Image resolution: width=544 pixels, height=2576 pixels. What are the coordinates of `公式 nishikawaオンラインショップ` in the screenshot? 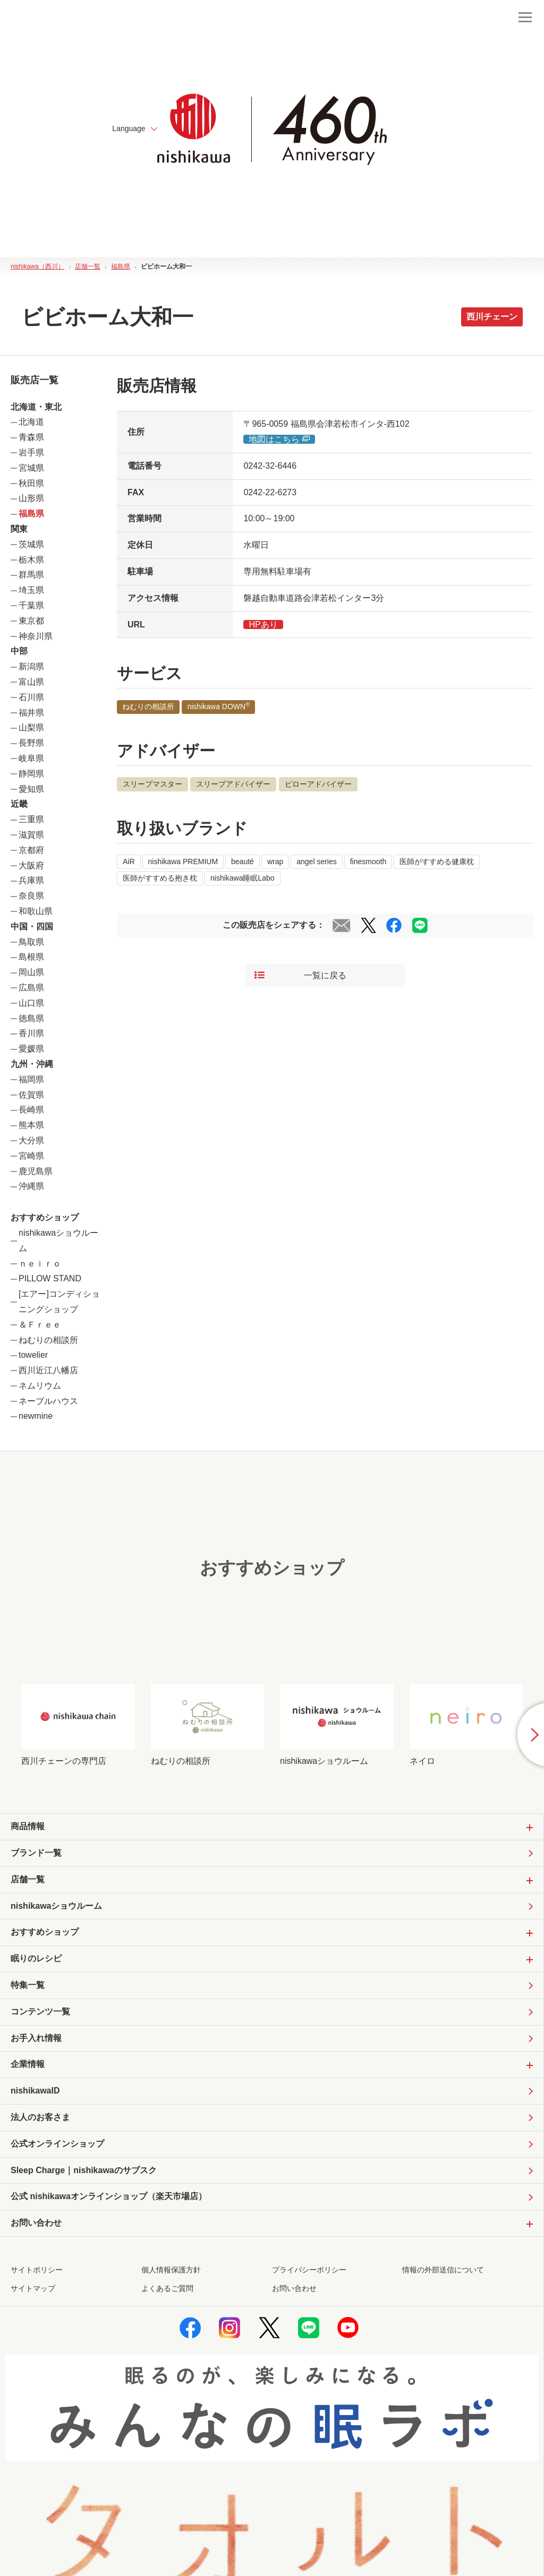 It's located at (109, 2196).